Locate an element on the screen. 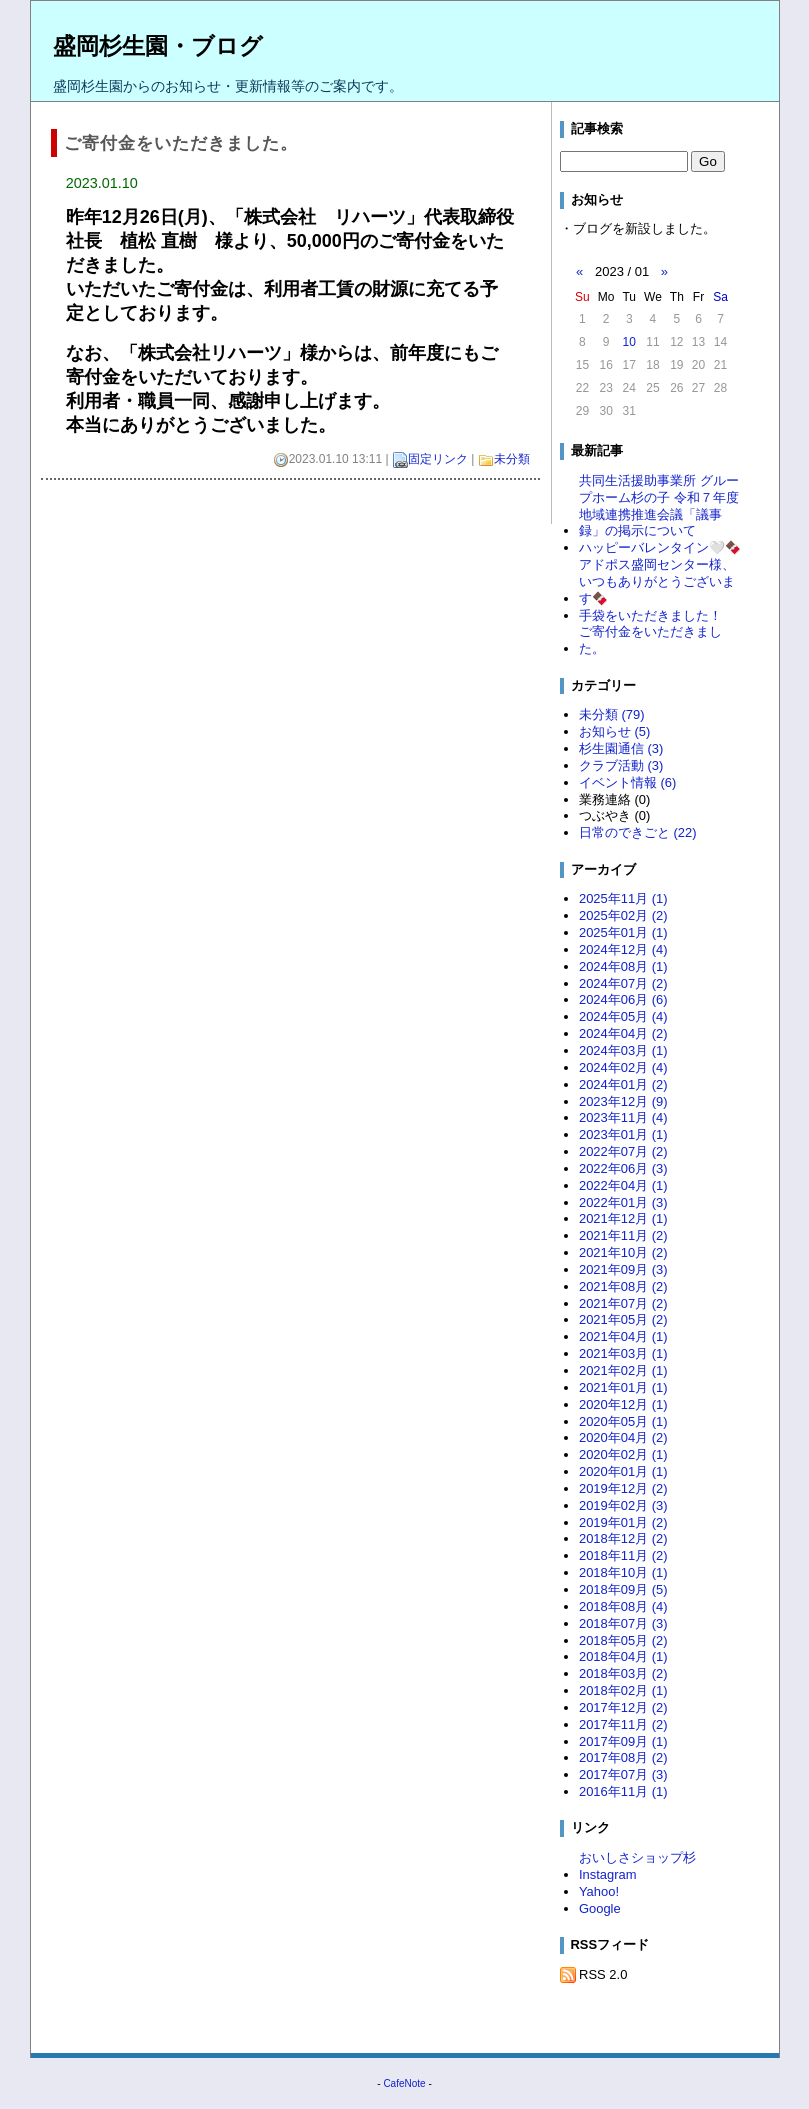 This screenshot has height=2109, width=809. 2024年12月 (4) is located at coordinates (623, 949).